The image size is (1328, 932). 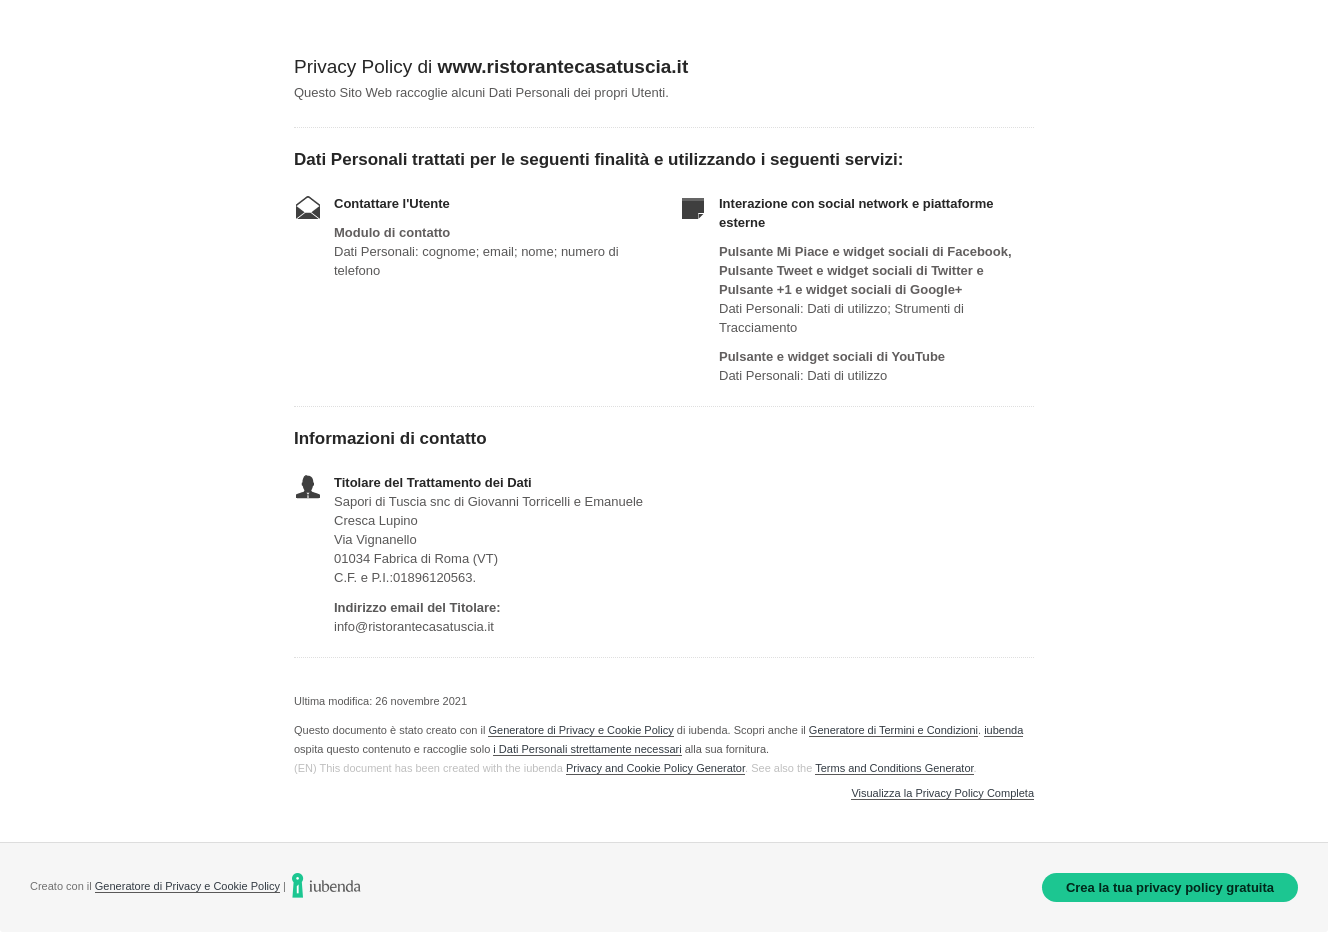 I want to click on Generatore di Termini e Condizioni, so click(x=893, y=730).